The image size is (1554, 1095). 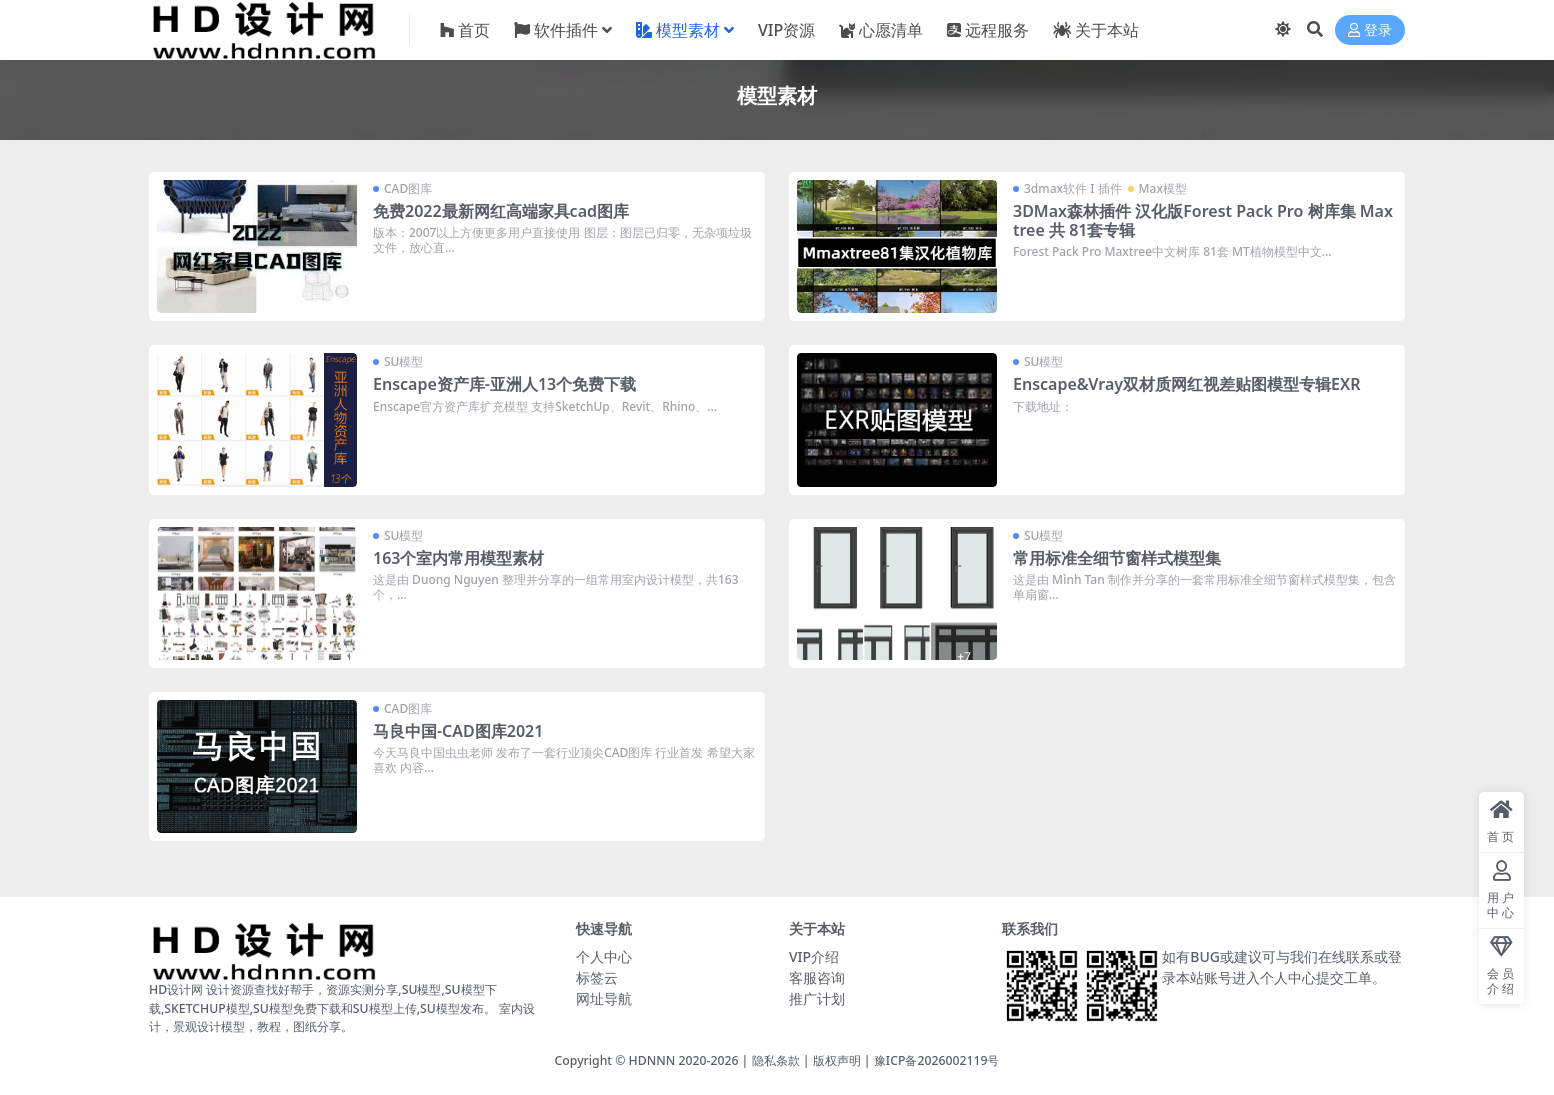 I want to click on 3DMax森林插件 汉化版Forest Pack Pro 树库集 Maxtree 共 81套专辑, so click(x=1203, y=220).